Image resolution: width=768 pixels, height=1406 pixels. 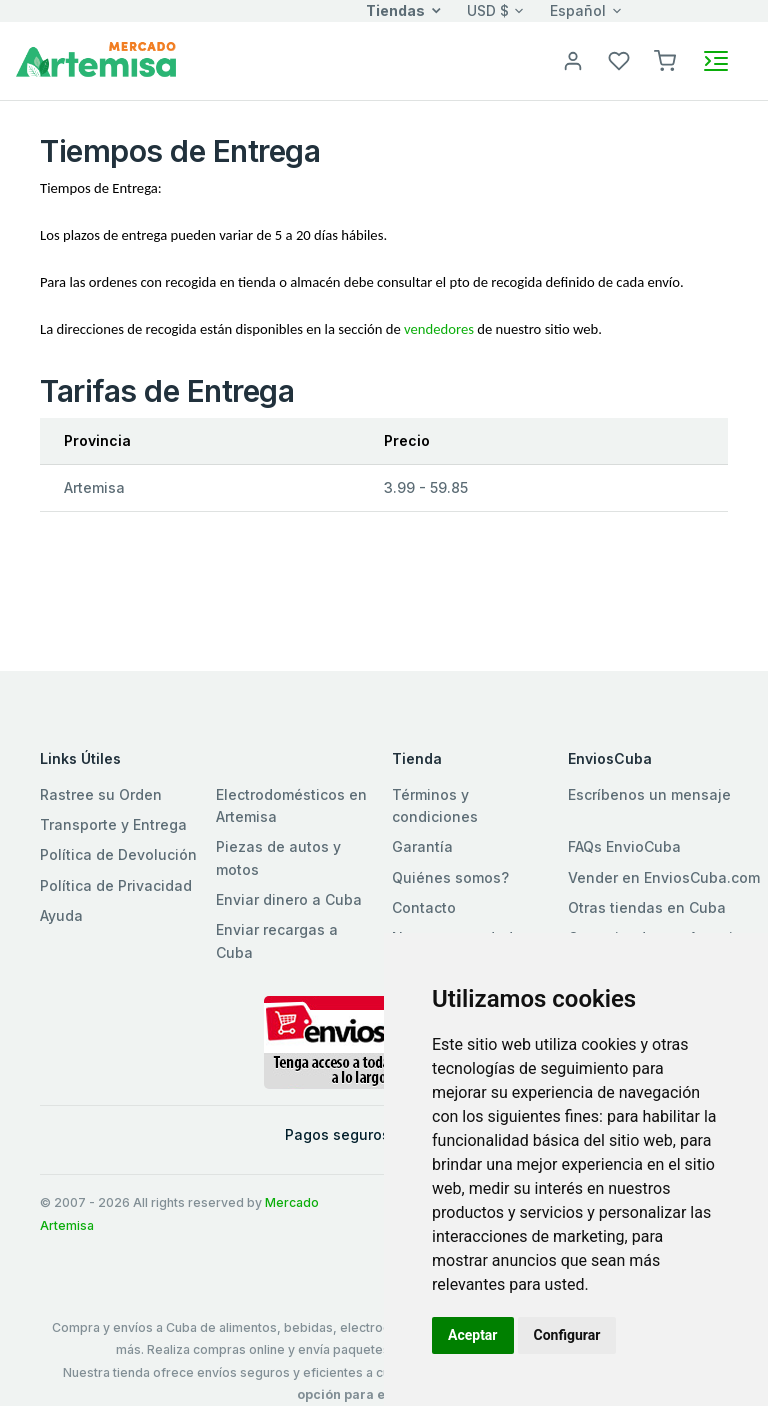 I want to click on Escríbenos un mensaje, so click(x=649, y=794).